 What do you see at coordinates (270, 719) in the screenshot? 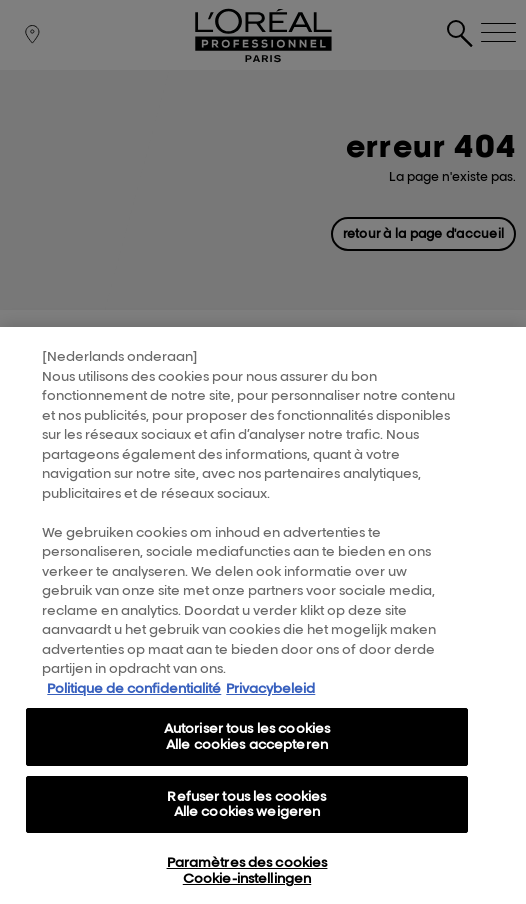
I see `Privacybeleid [, s'ouvre dans un nouvel onglet]` at bounding box center [270, 719].